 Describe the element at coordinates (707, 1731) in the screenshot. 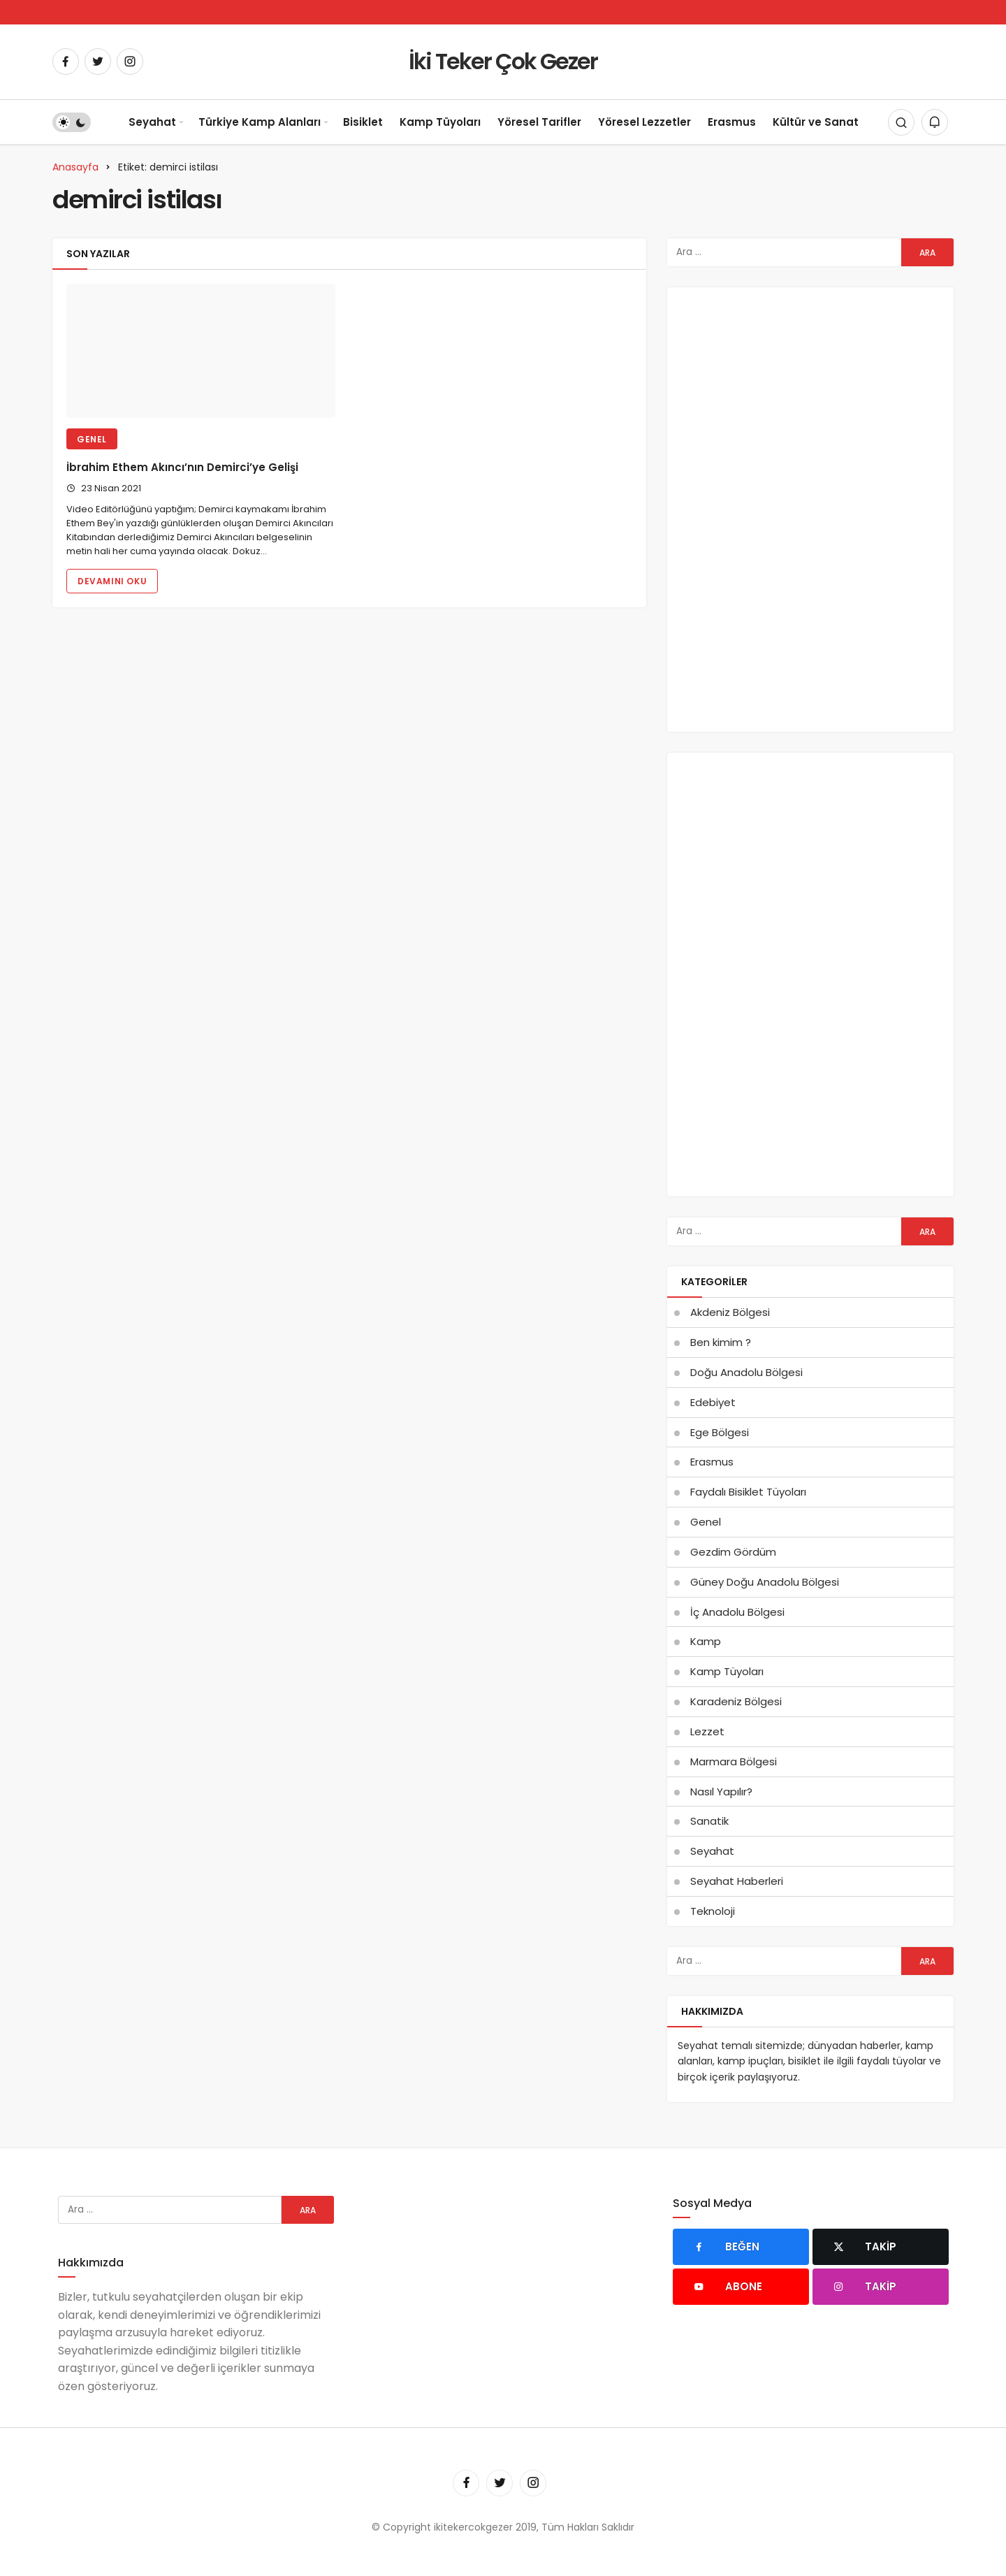

I see `Lezzet` at that location.